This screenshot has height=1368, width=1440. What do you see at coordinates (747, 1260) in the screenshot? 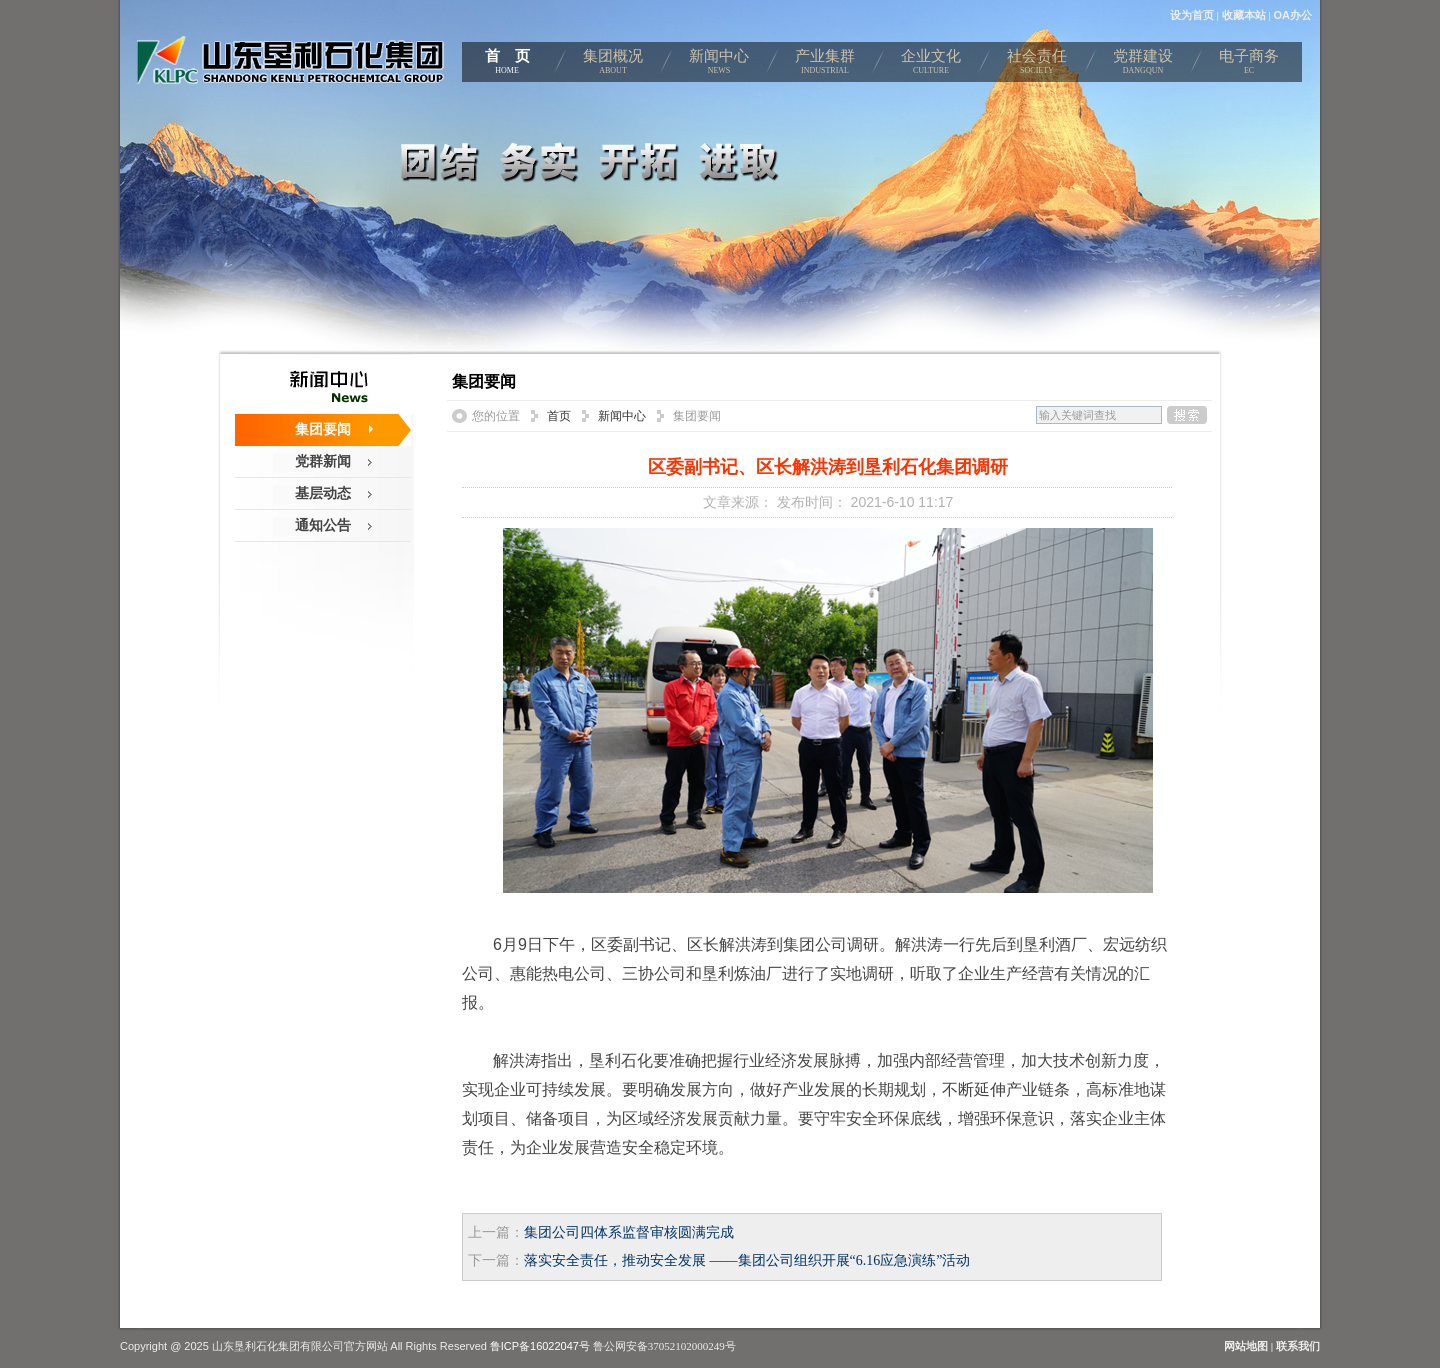
I see `落实安全责任，推动安全发展 ——集团公司组织开展“6.16应急演练”活动` at bounding box center [747, 1260].